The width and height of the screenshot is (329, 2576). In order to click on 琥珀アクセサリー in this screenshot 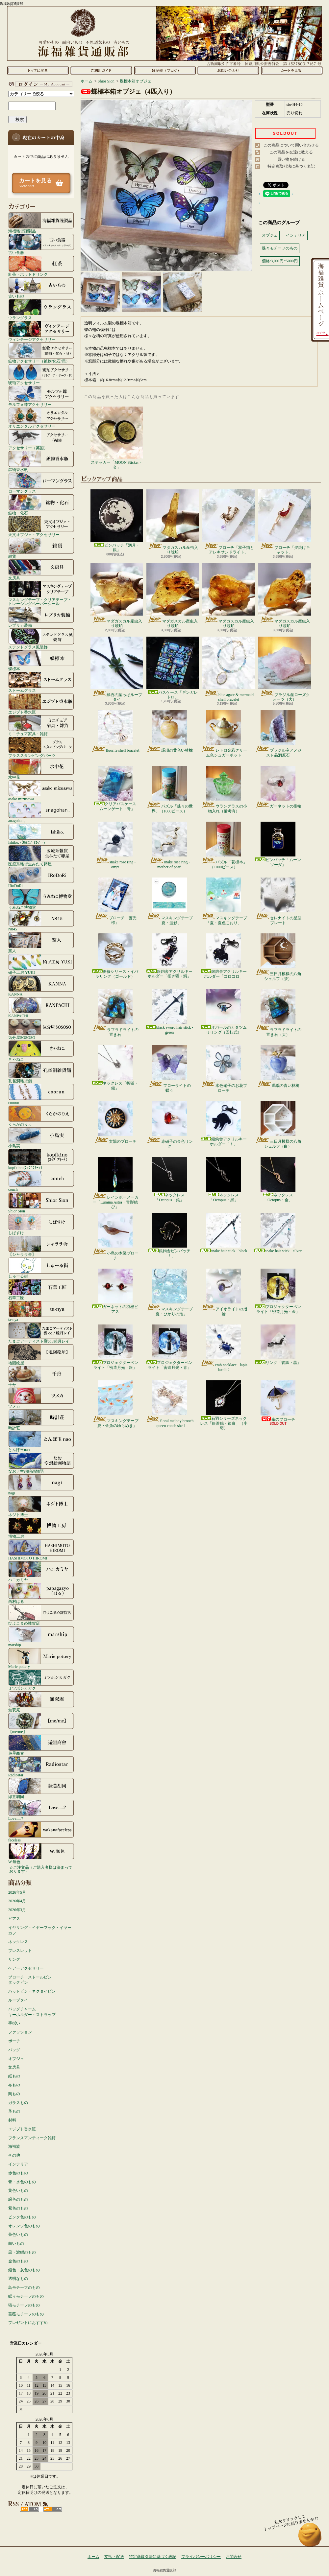, I will do `click(41, 374)`.